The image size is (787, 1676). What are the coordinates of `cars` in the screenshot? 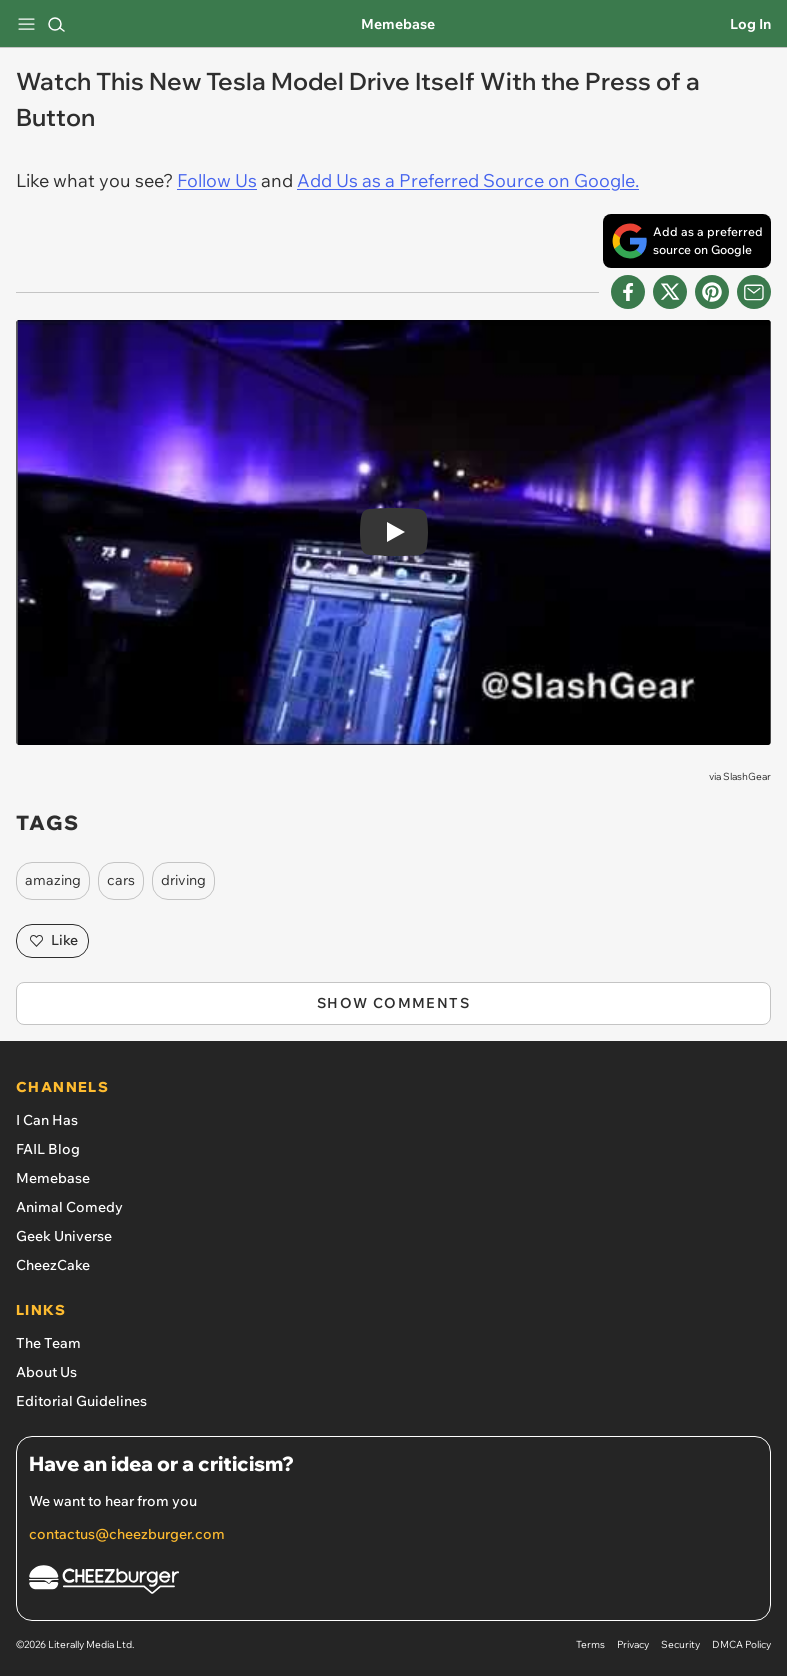 It's located at (121, 880).